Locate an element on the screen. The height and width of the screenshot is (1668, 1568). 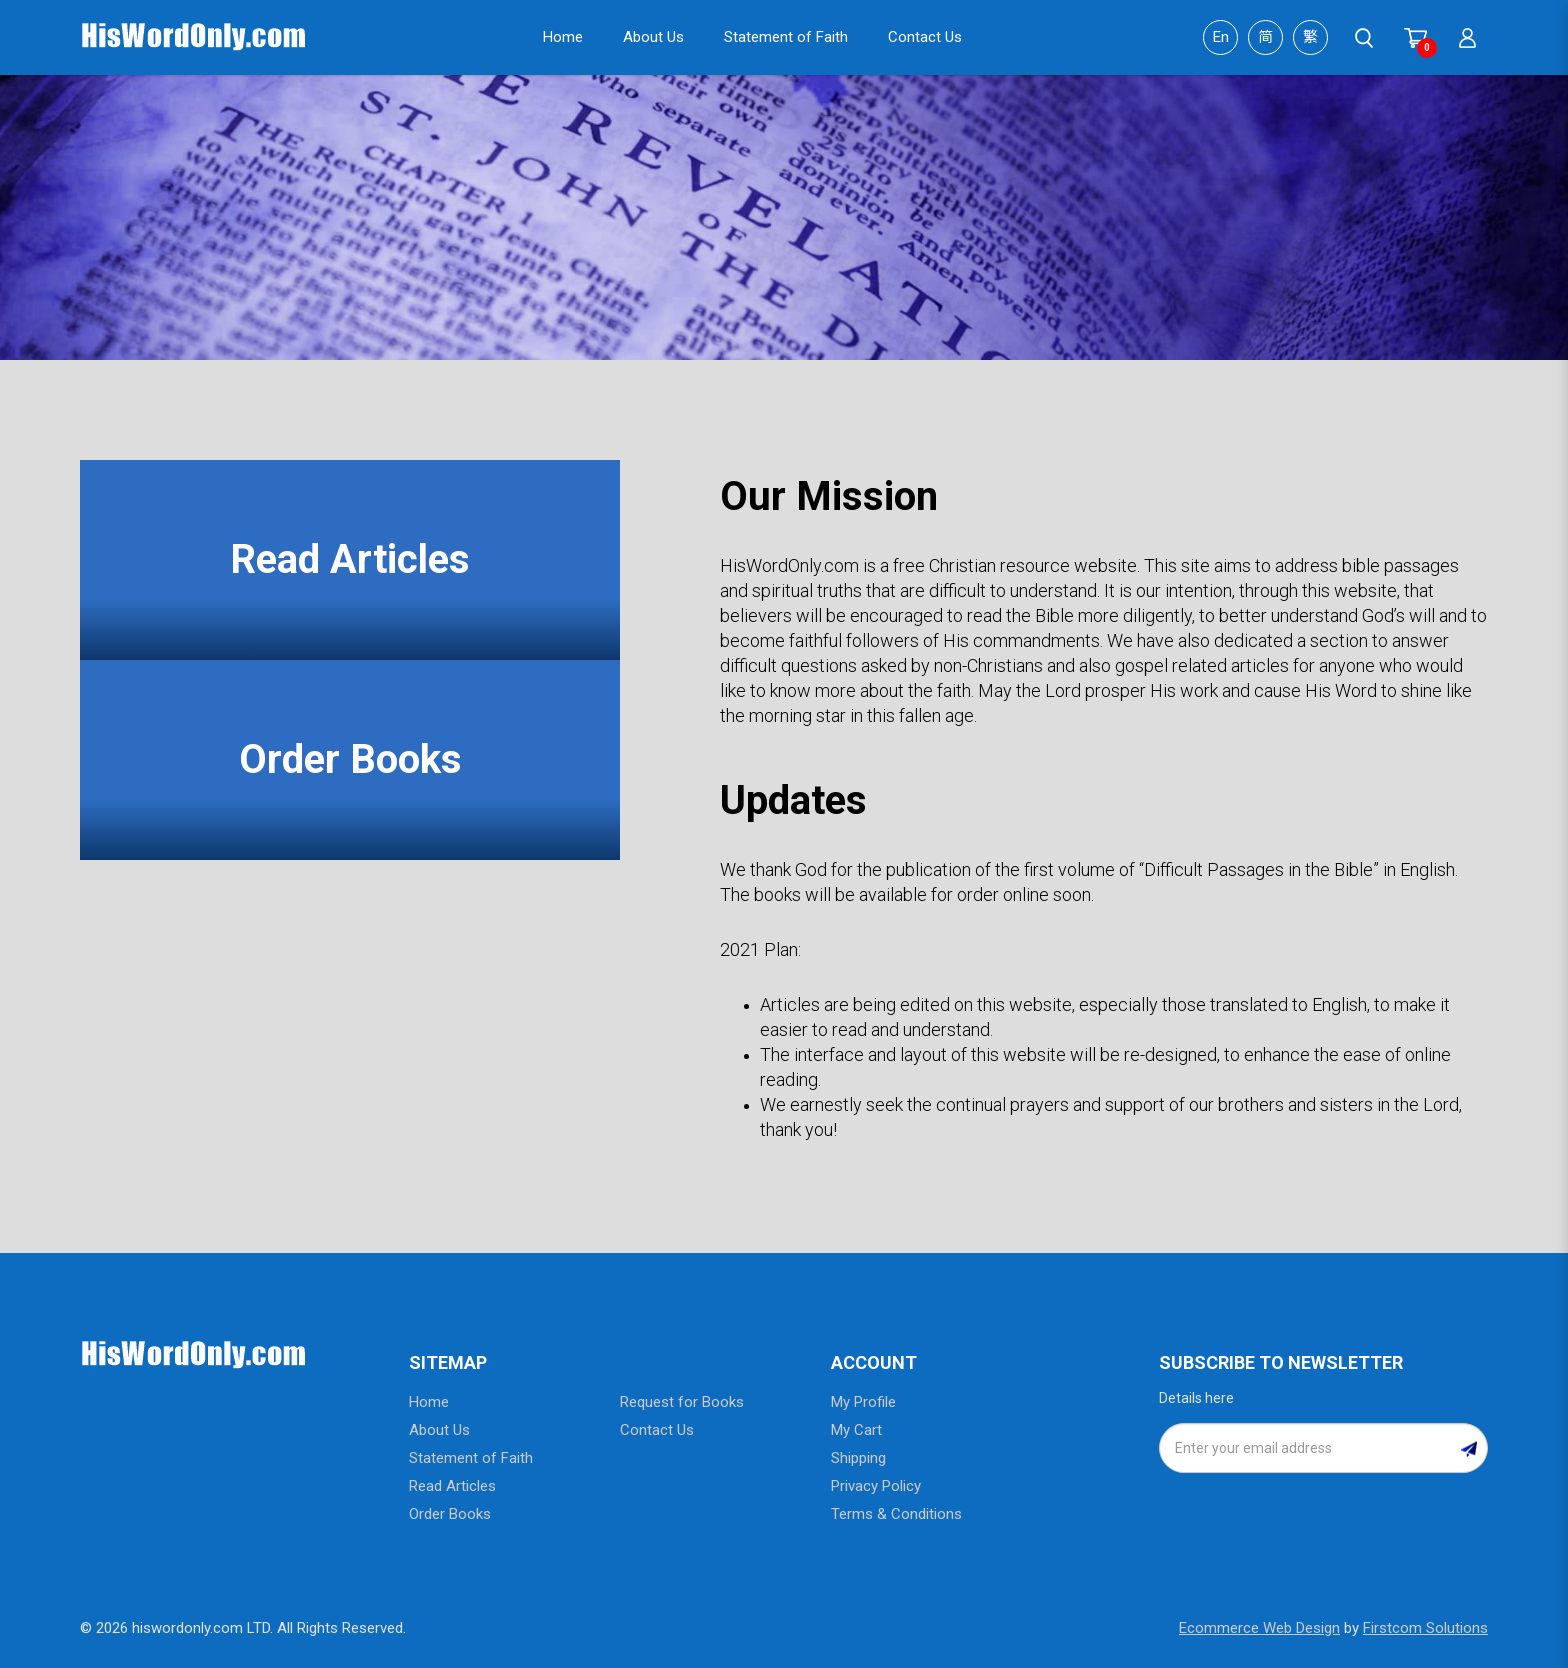
My Profile is located at coordinates (863, 1402).